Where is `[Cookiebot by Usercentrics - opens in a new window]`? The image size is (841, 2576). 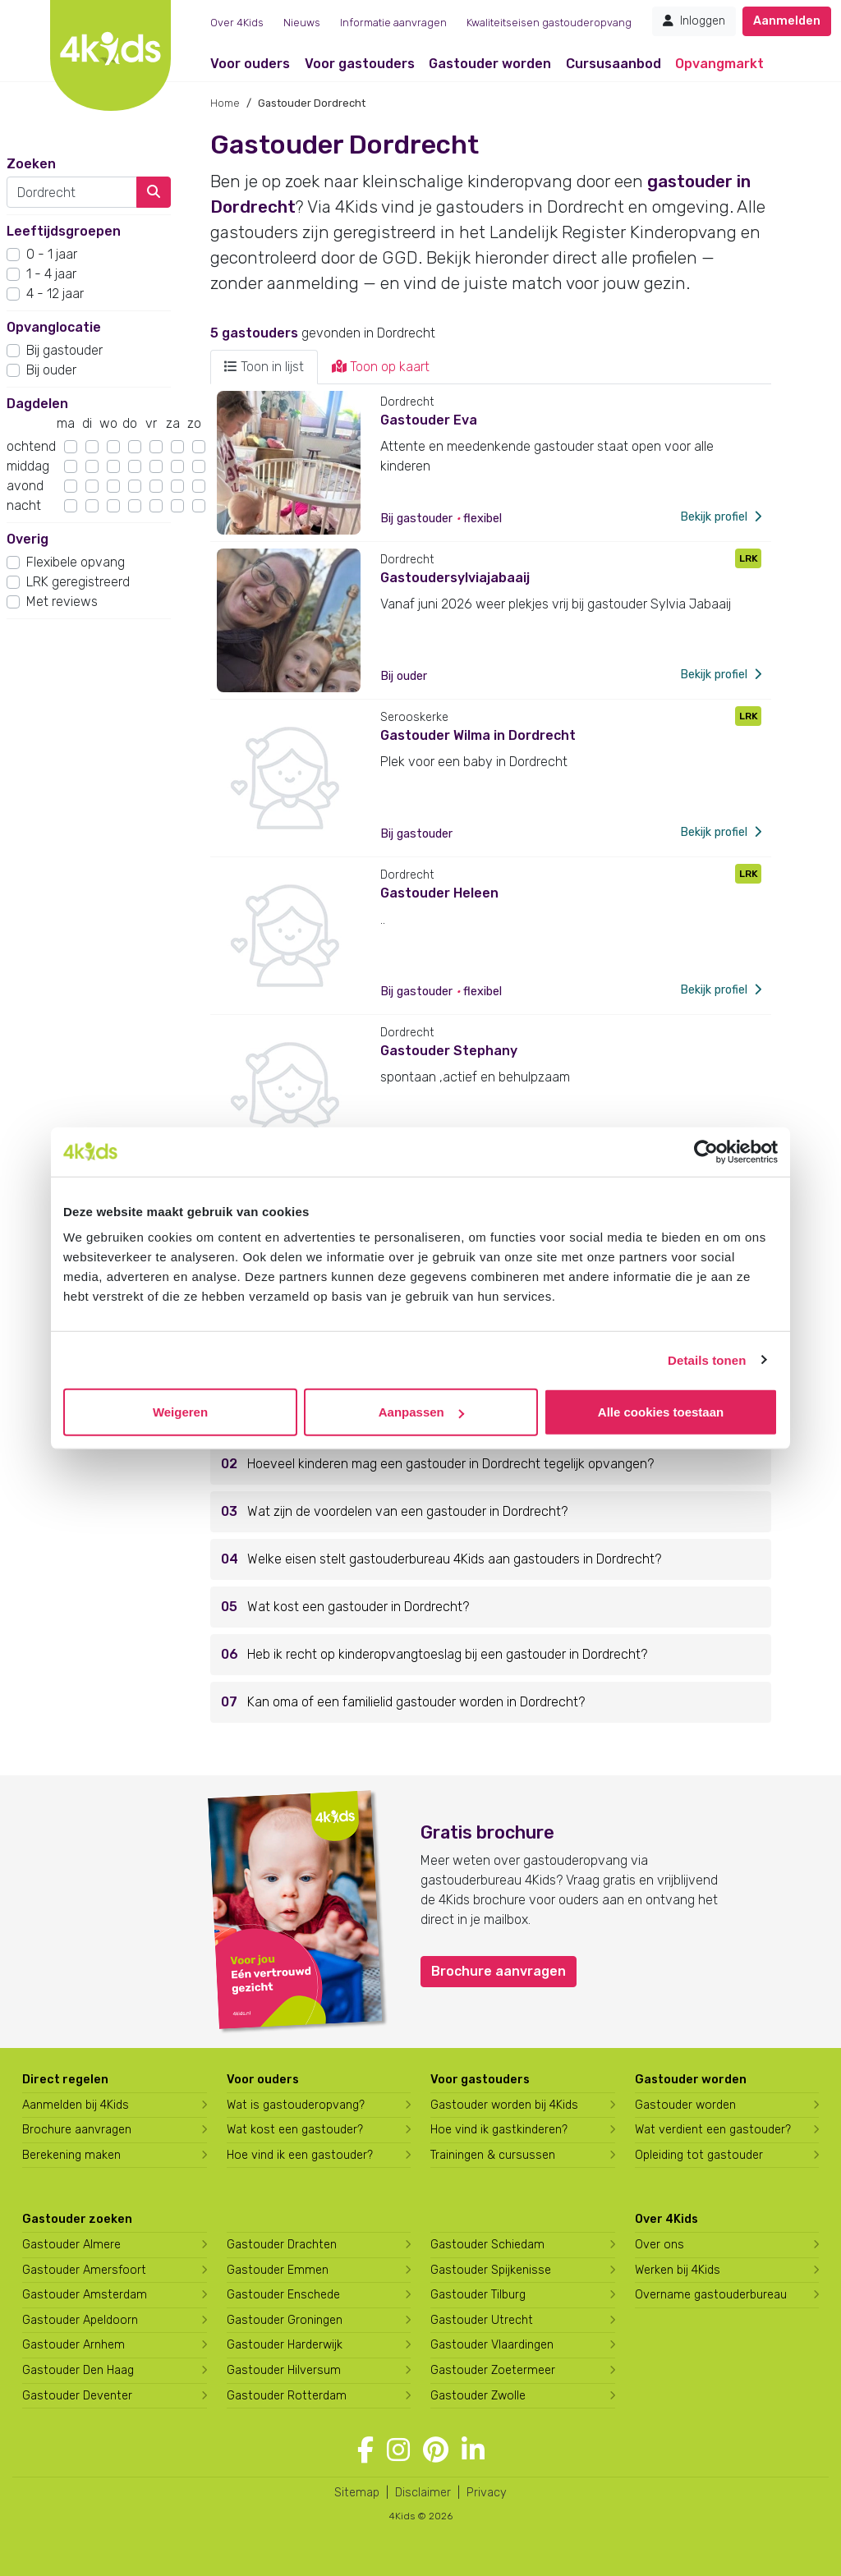
[Cookiebot by Usercentrics - opens in a new window] is located at coordinates (706, 1151).